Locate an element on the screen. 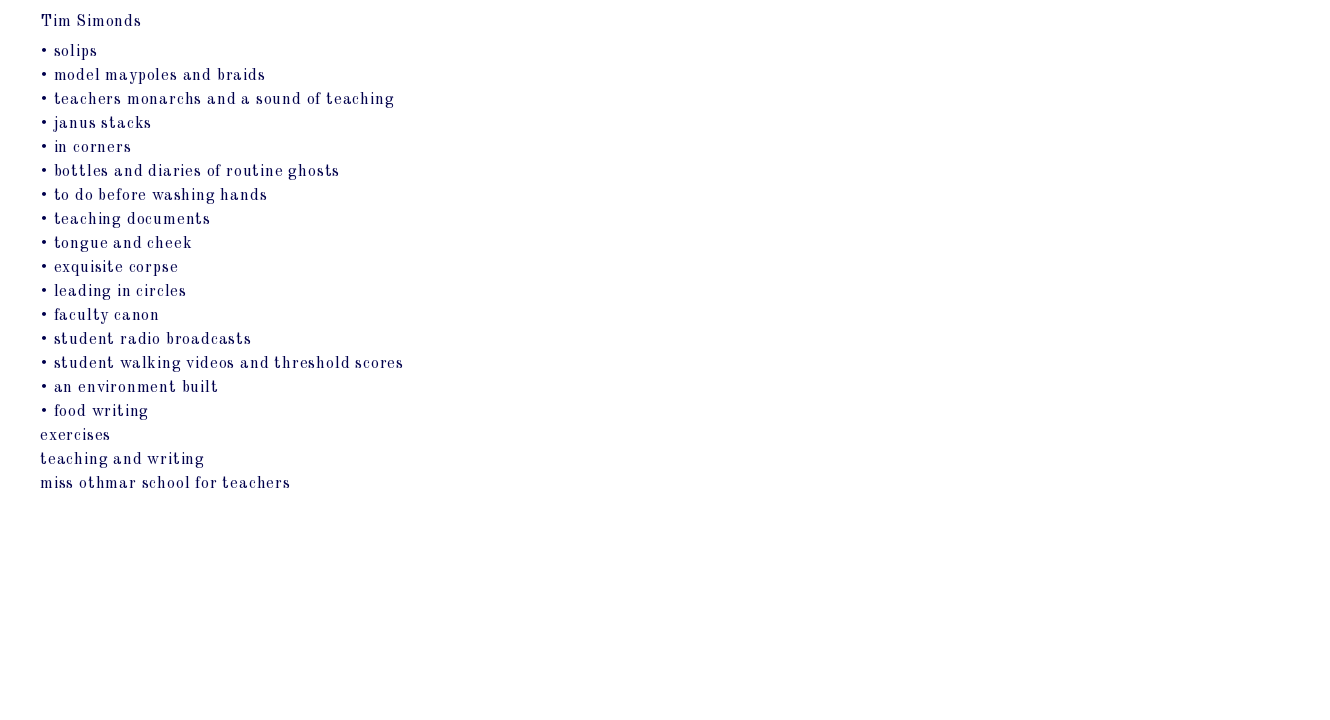 This screenshot has width=1330, height=720. • teaching documents is located at coordinates (125, 220).